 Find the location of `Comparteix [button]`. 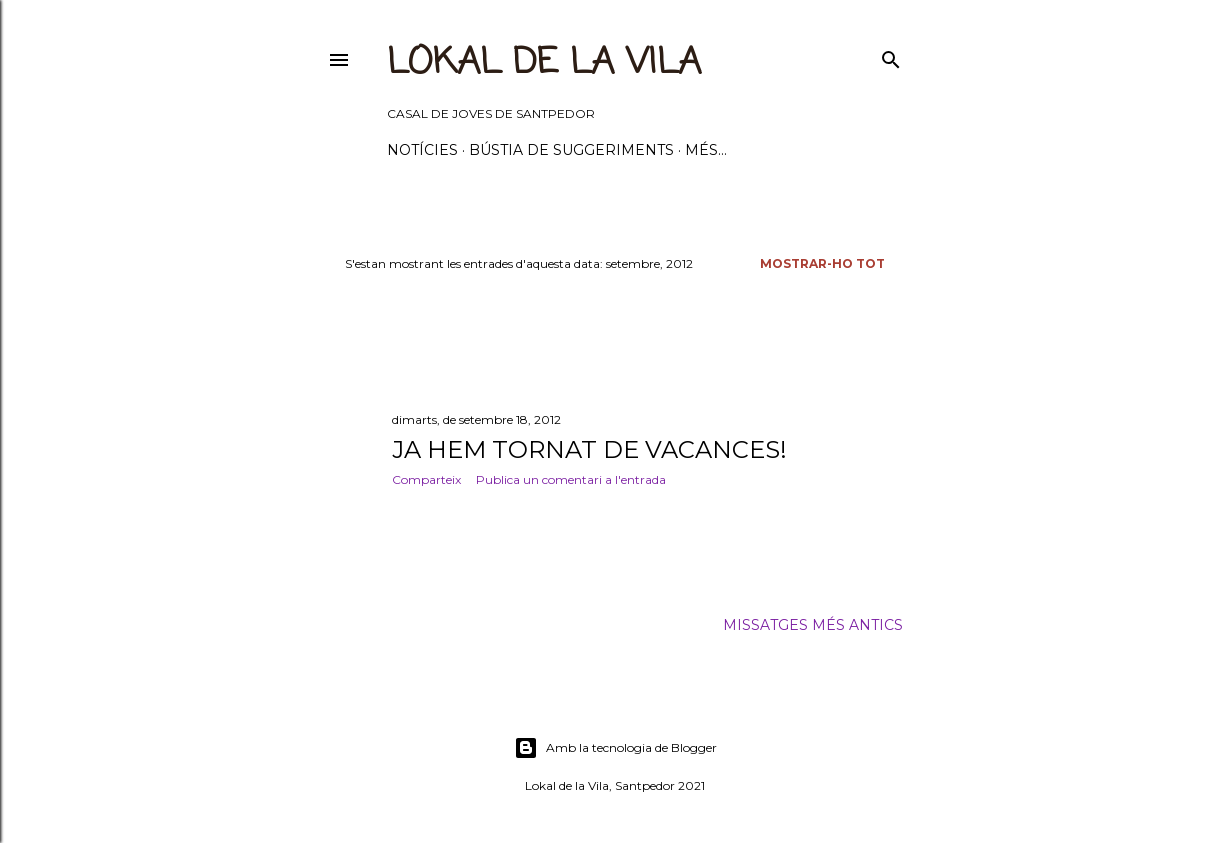

Comparteix [button] is located at coordinates (426, 479).